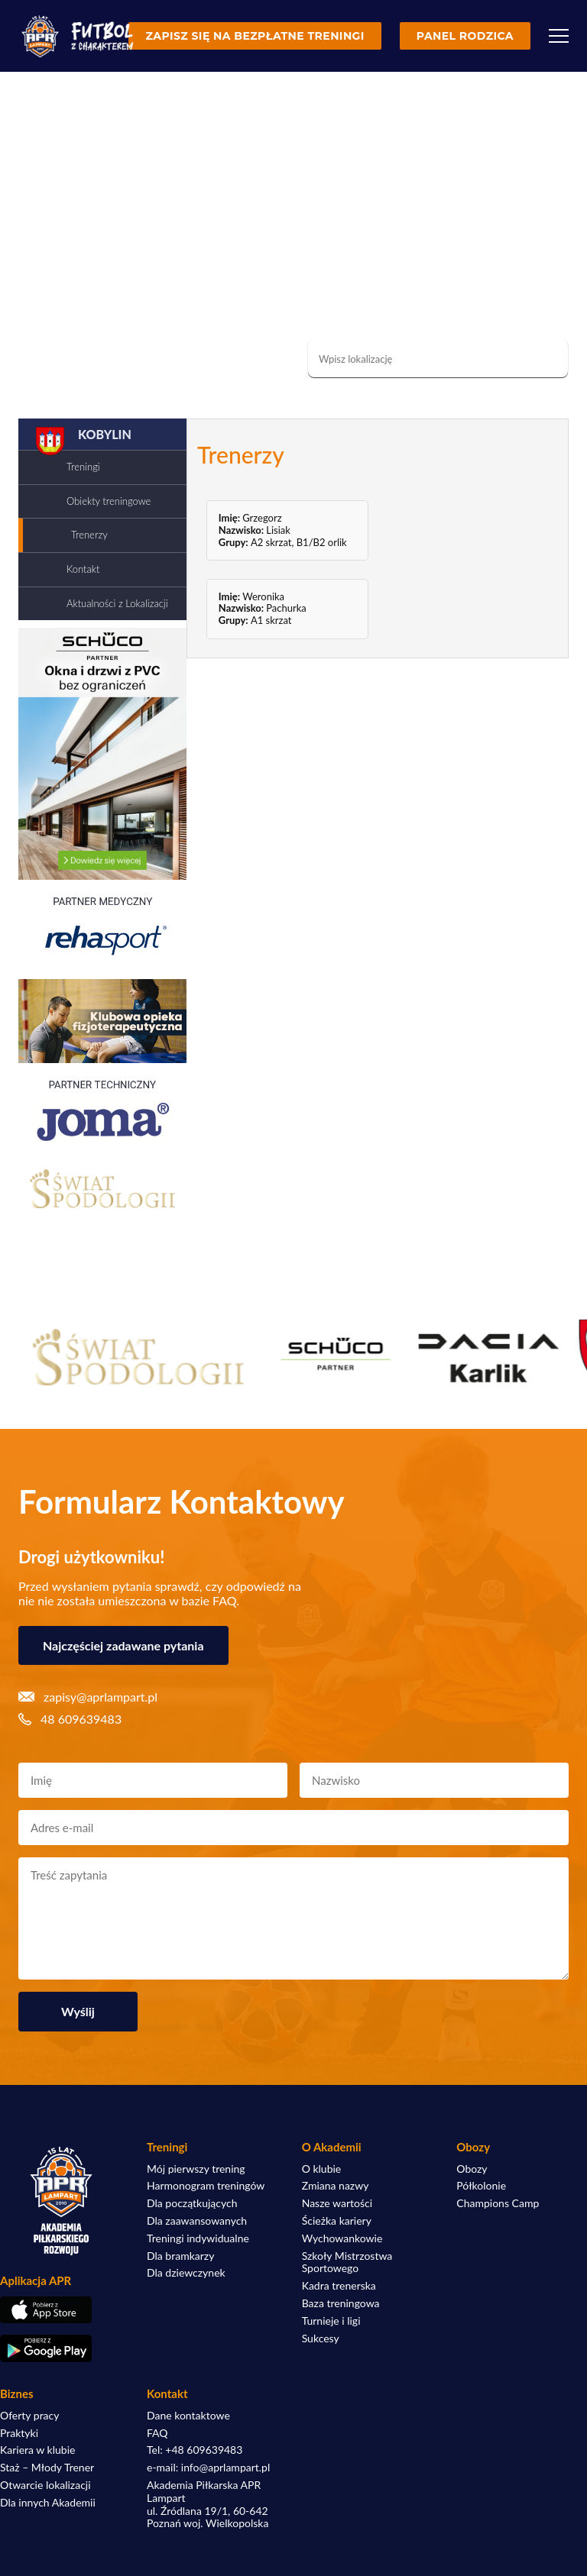 The image size is (587, 2576). Describe the element at coordinates (465, 36) in the screenshot. I see `Panel rodzica` at that location.